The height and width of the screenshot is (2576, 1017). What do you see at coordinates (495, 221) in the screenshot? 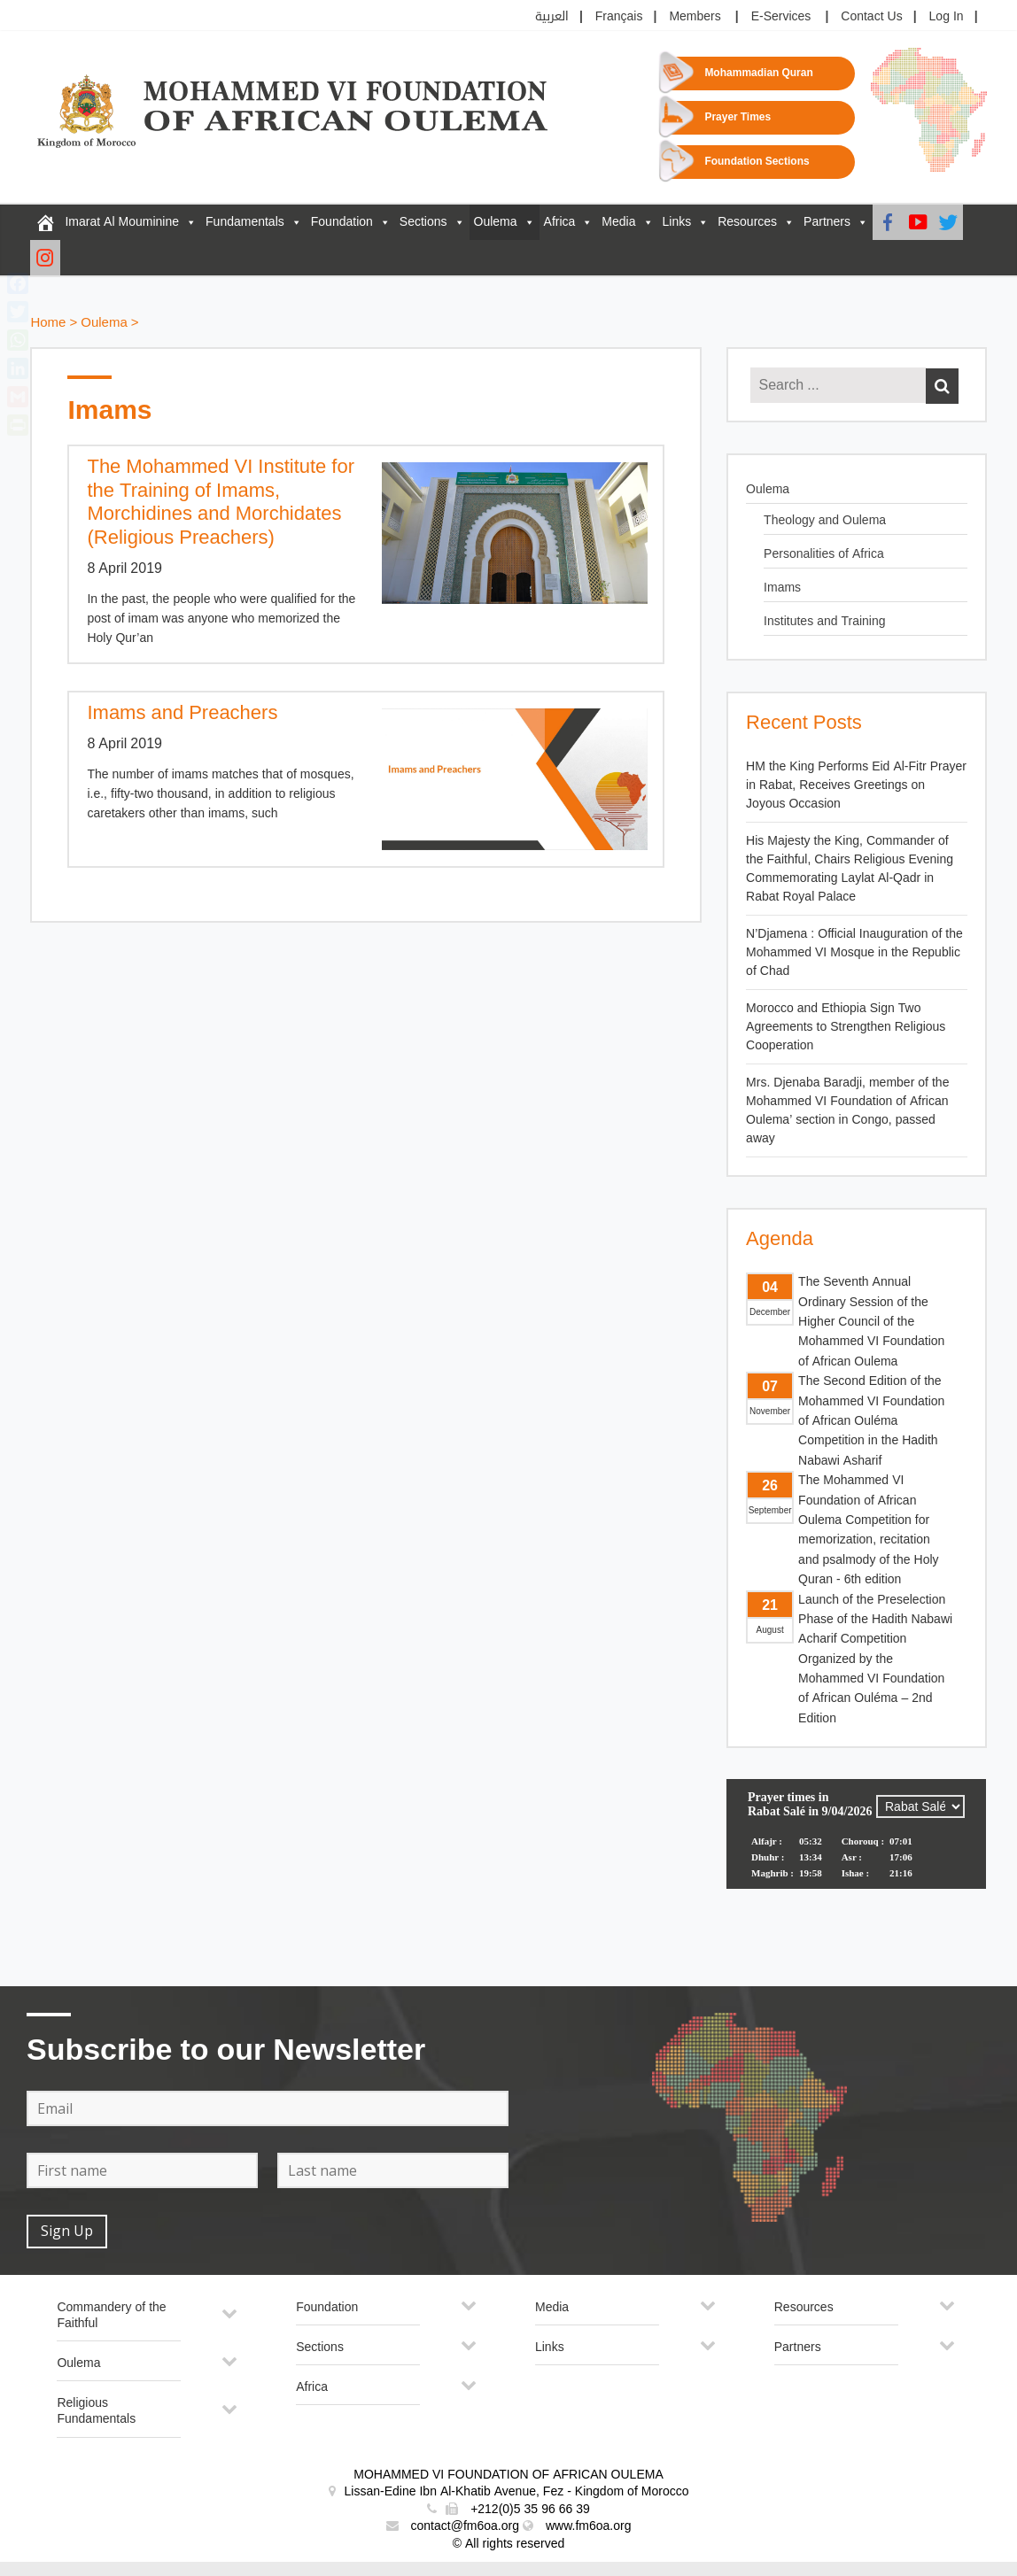
I see `Oulema` at bounding box center [495, 221].